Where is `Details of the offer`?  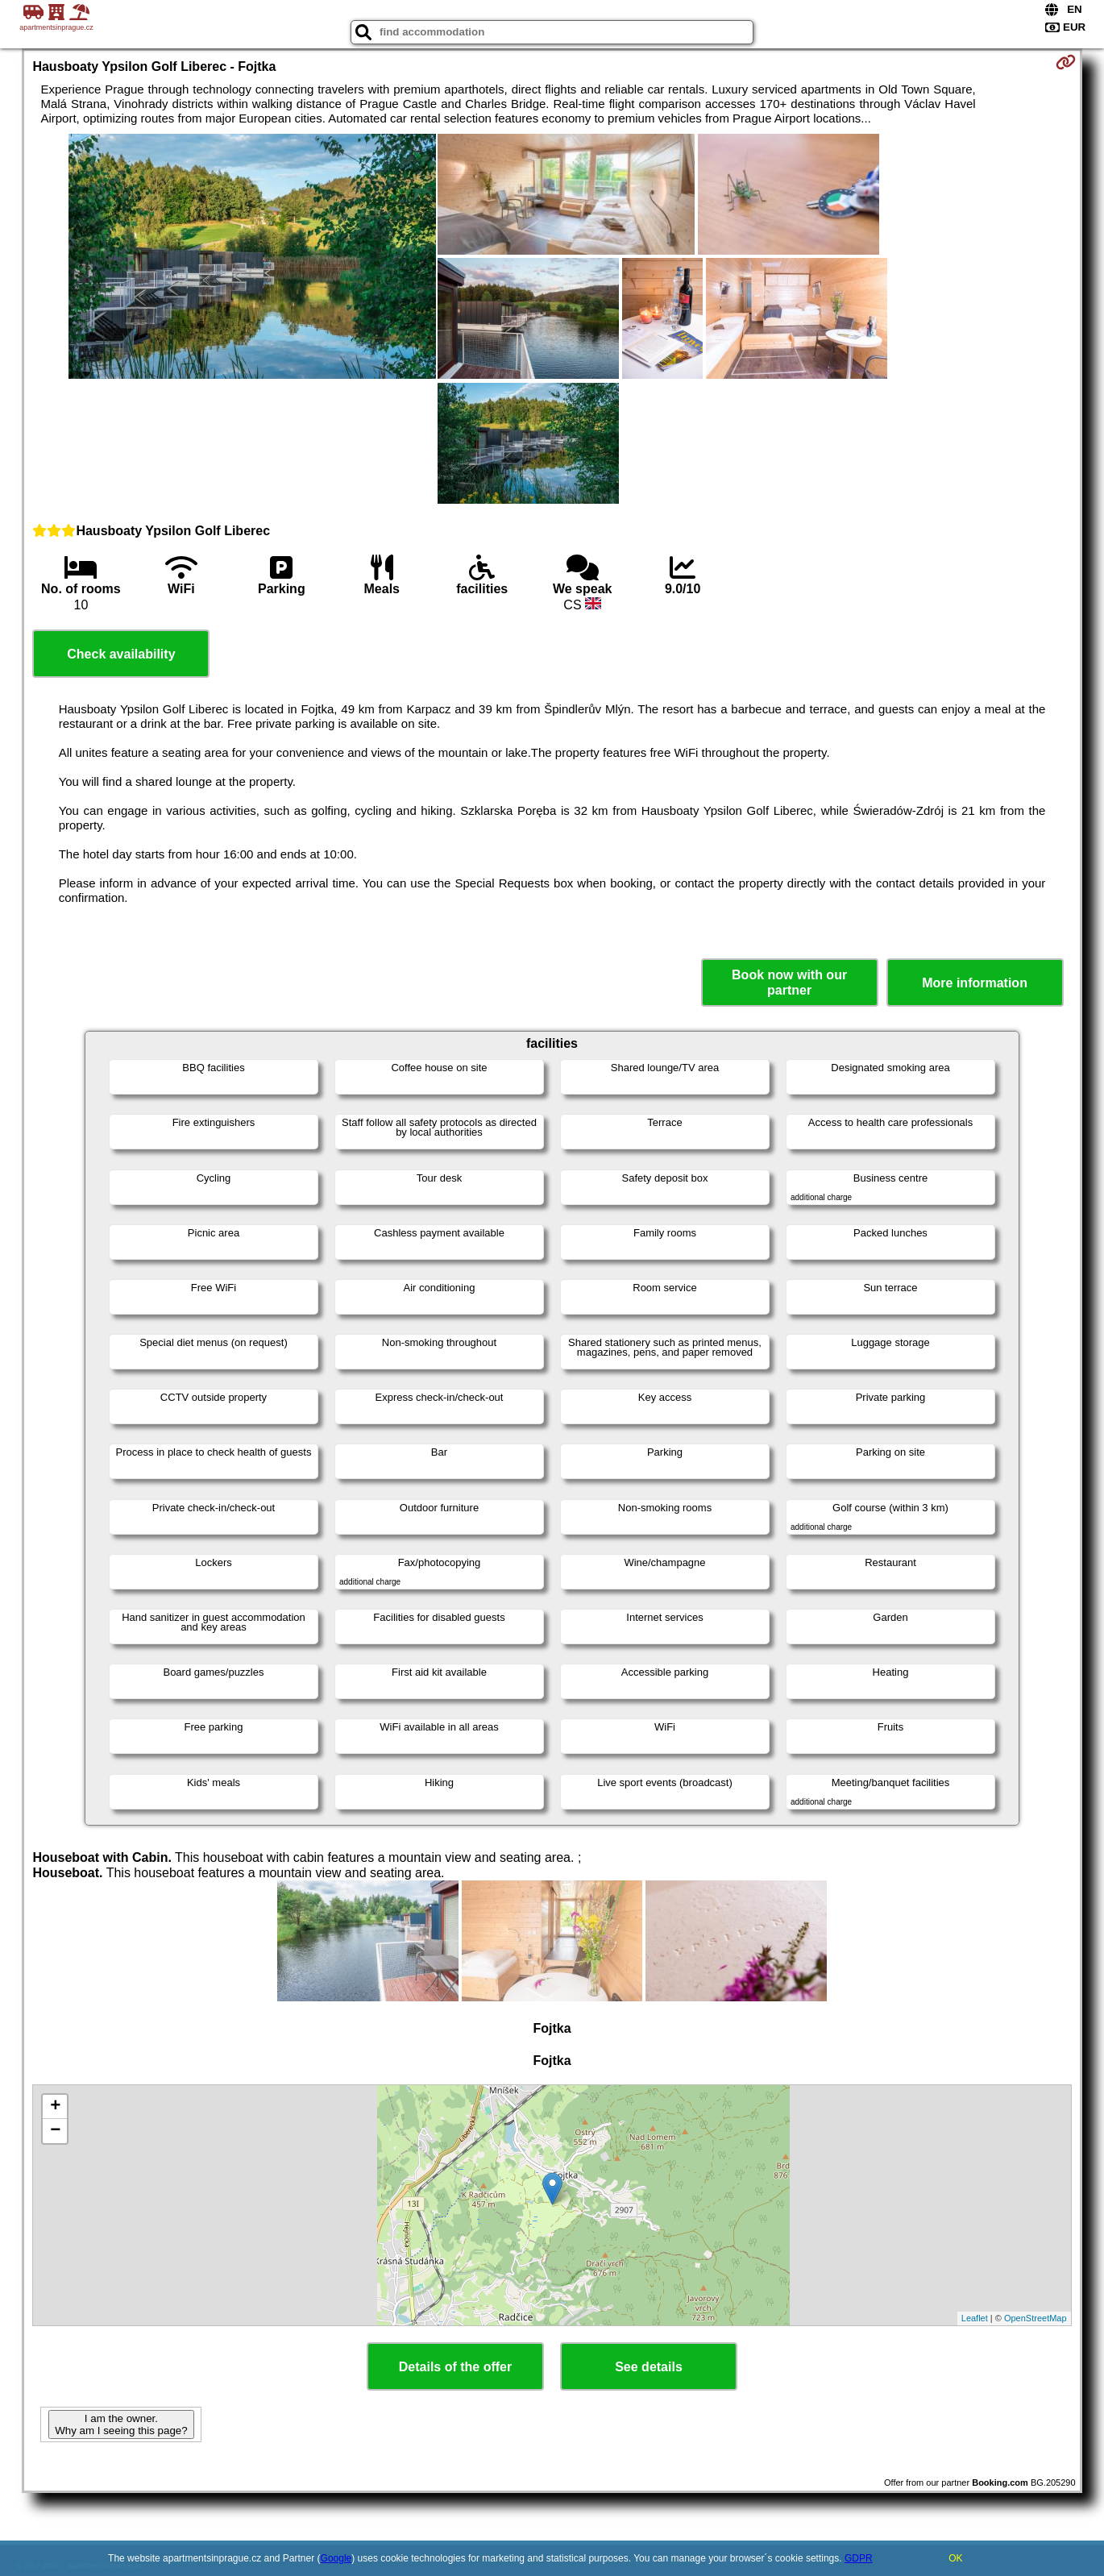 Details of the offer is located at coordinates (455, 2367).